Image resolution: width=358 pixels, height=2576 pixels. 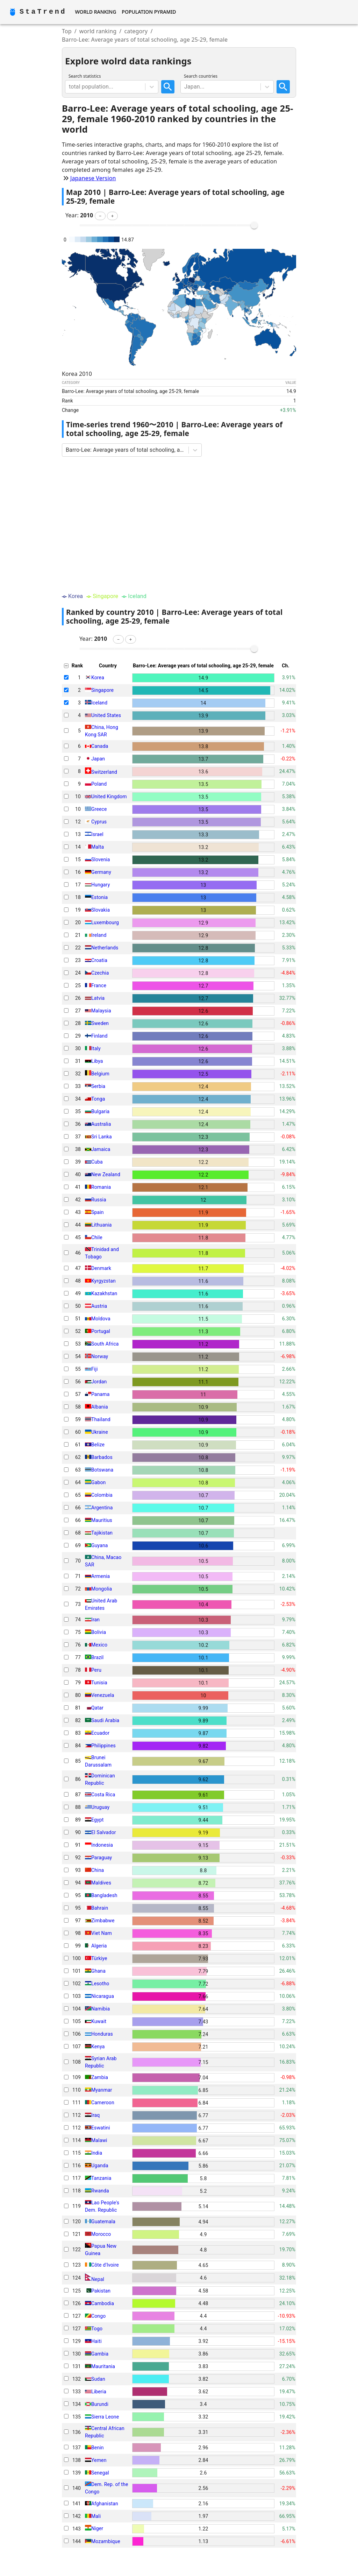 I want to click on Guatemala, so click(x=103, y=2221).